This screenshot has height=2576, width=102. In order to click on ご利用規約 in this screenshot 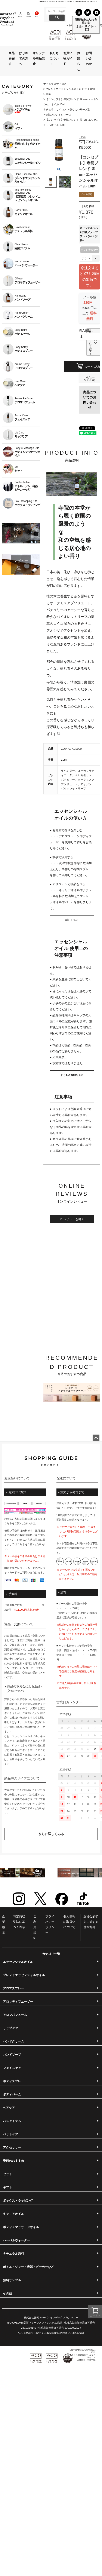, I will do `click(34, 1927)`.